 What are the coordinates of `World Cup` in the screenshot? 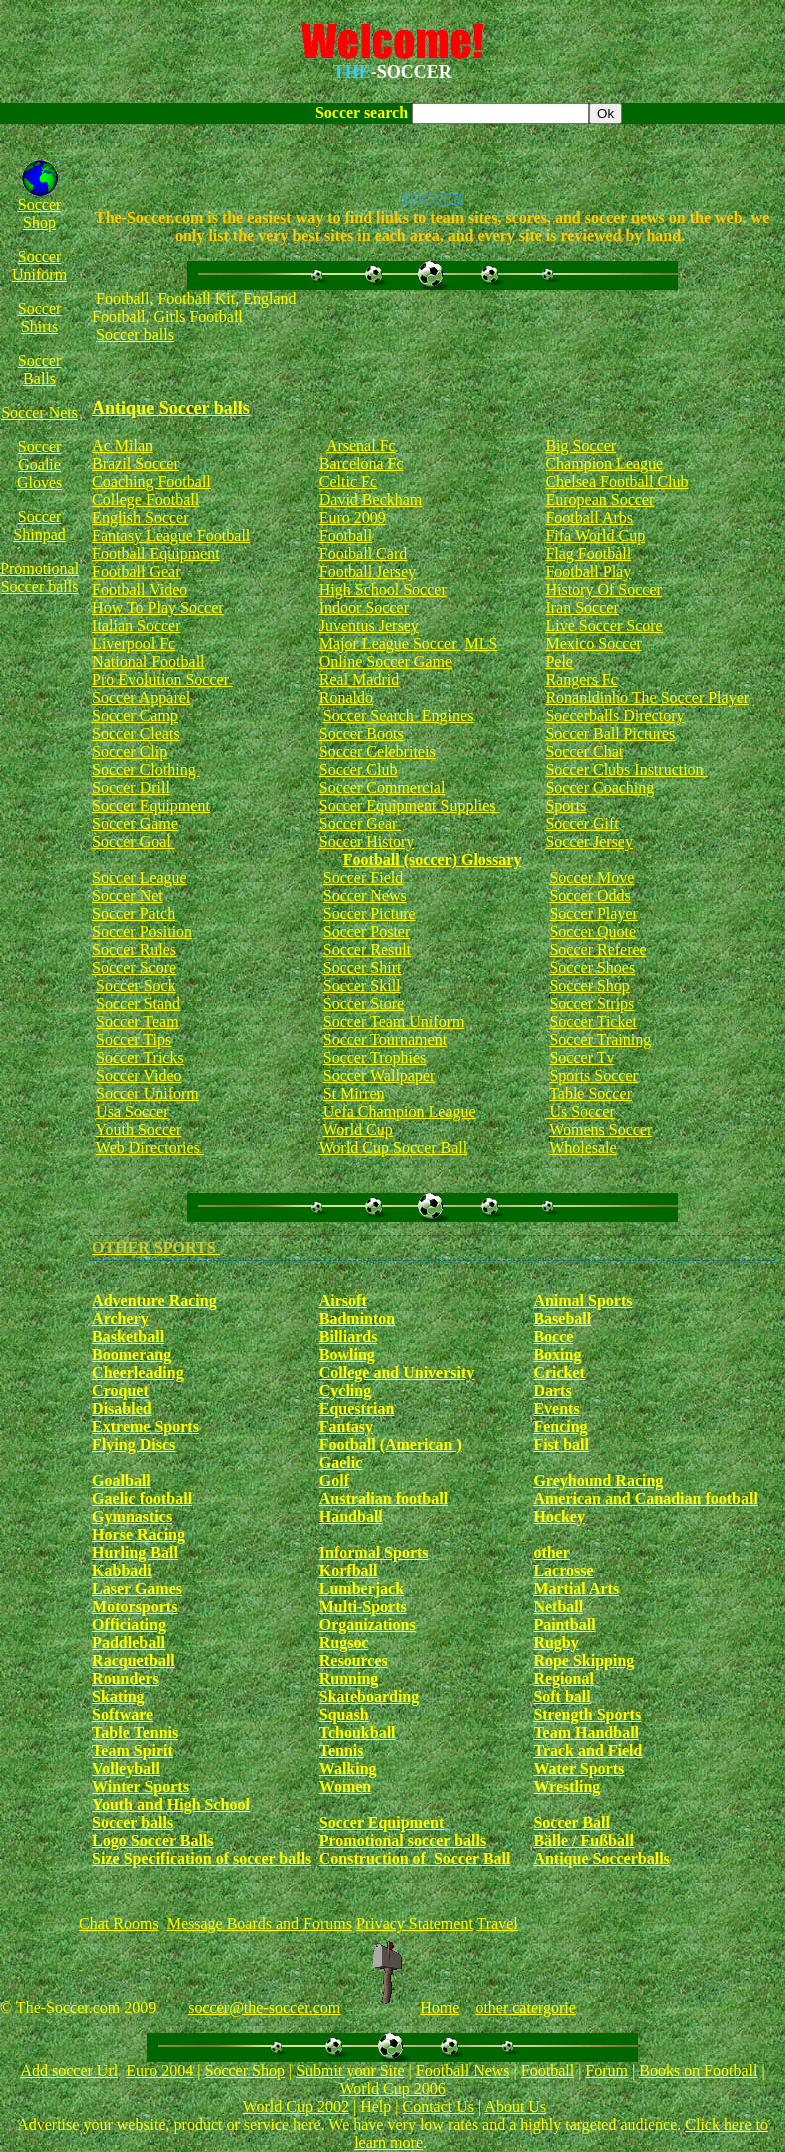 It's located at (357, 1129).